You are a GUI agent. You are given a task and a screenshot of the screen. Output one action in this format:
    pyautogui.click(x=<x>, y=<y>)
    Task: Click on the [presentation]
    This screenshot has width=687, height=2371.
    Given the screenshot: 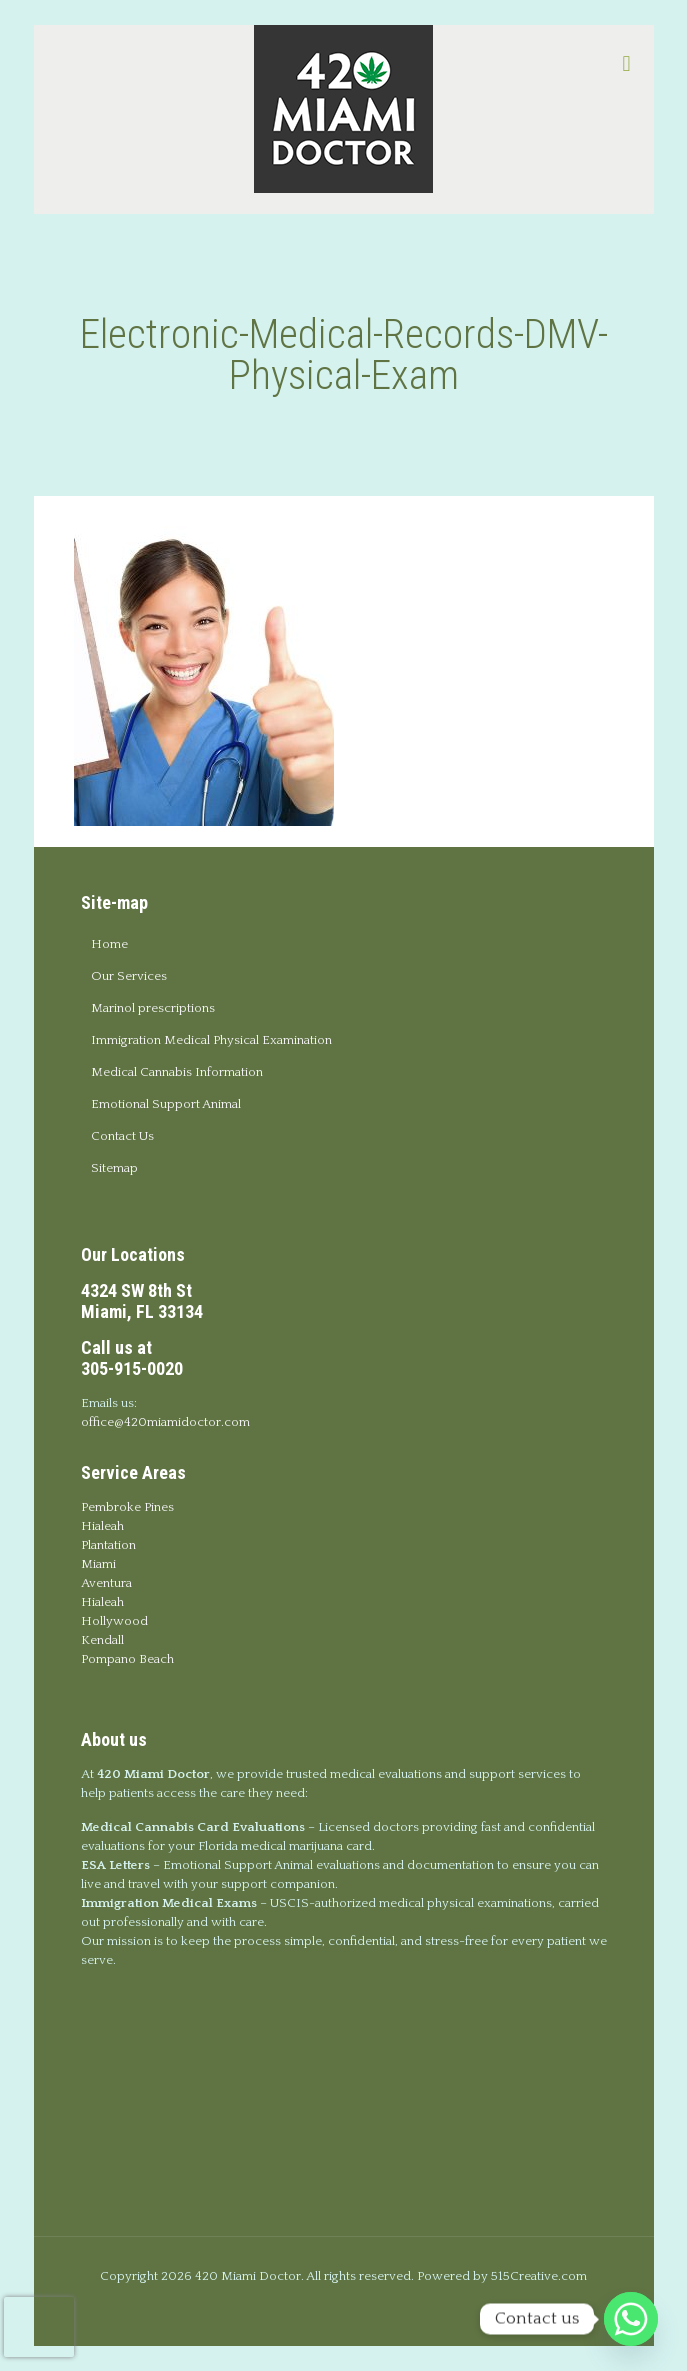 What is the action you would take?
    pyautogui.click(x=39, y=2327)
    